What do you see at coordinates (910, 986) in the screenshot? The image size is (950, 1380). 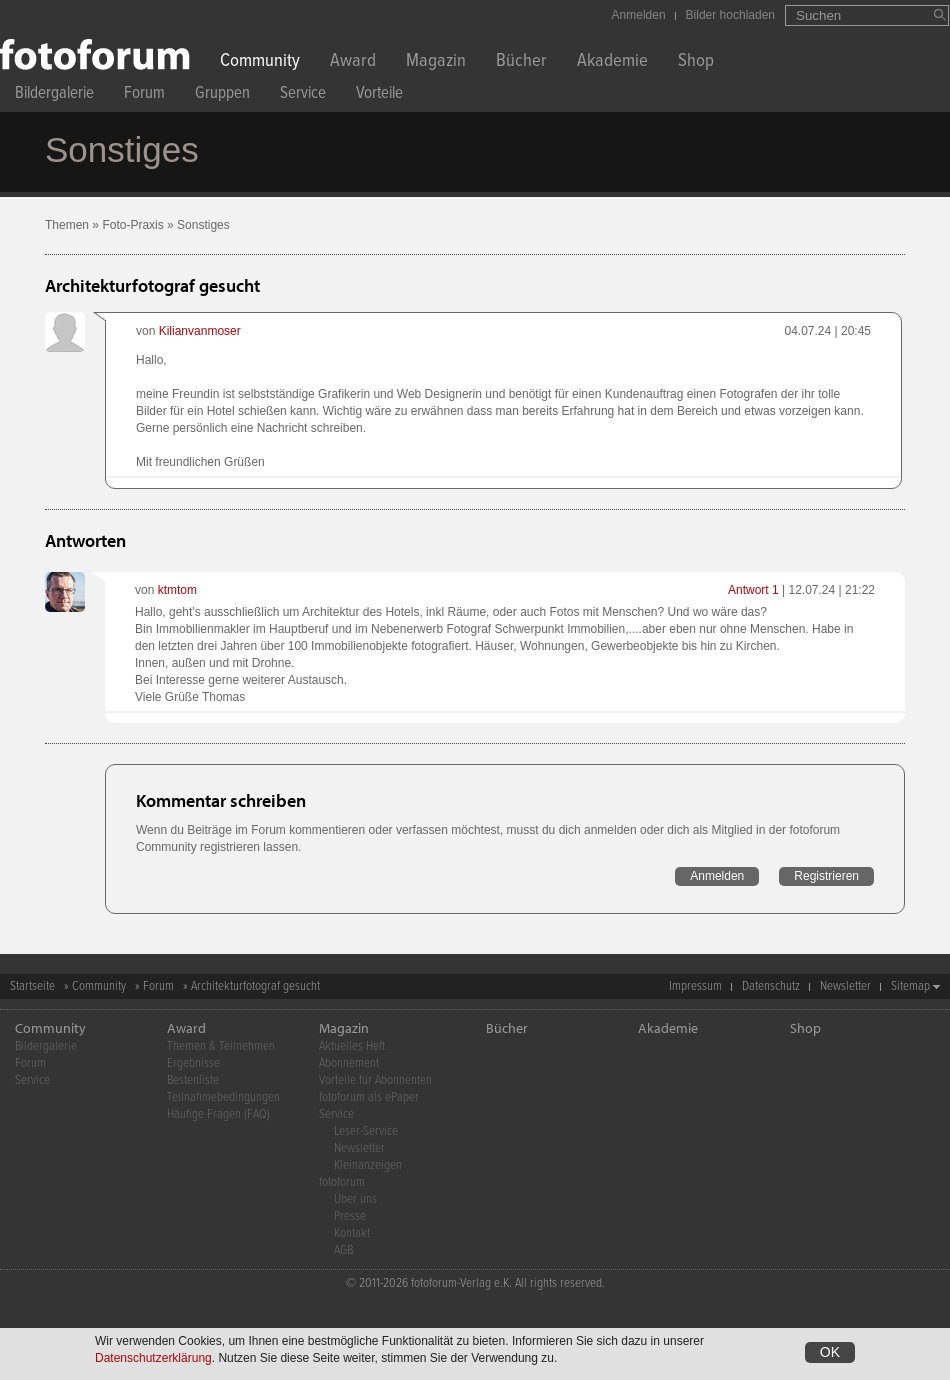 I see `Sitemap` at bounding box center [910, 986].